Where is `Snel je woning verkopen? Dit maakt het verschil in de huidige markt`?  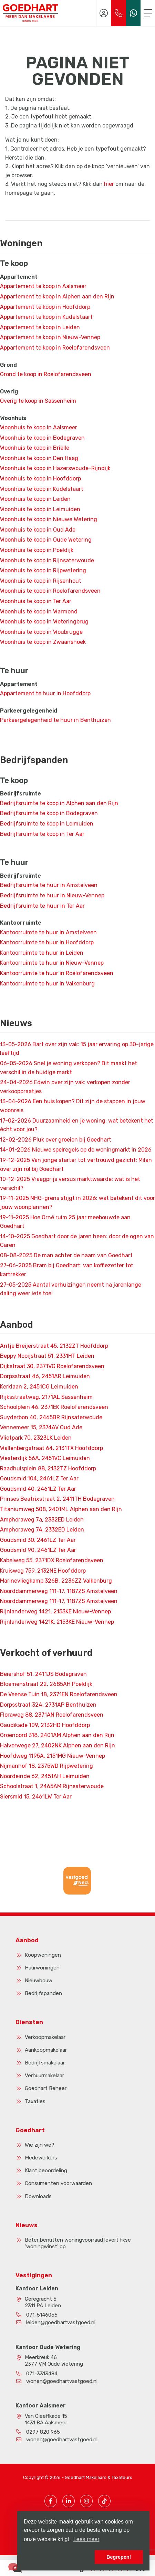 Snel je woning verkopen? Dit maakt het verschil in de huidige markt is located at coordinates (68, 1068).